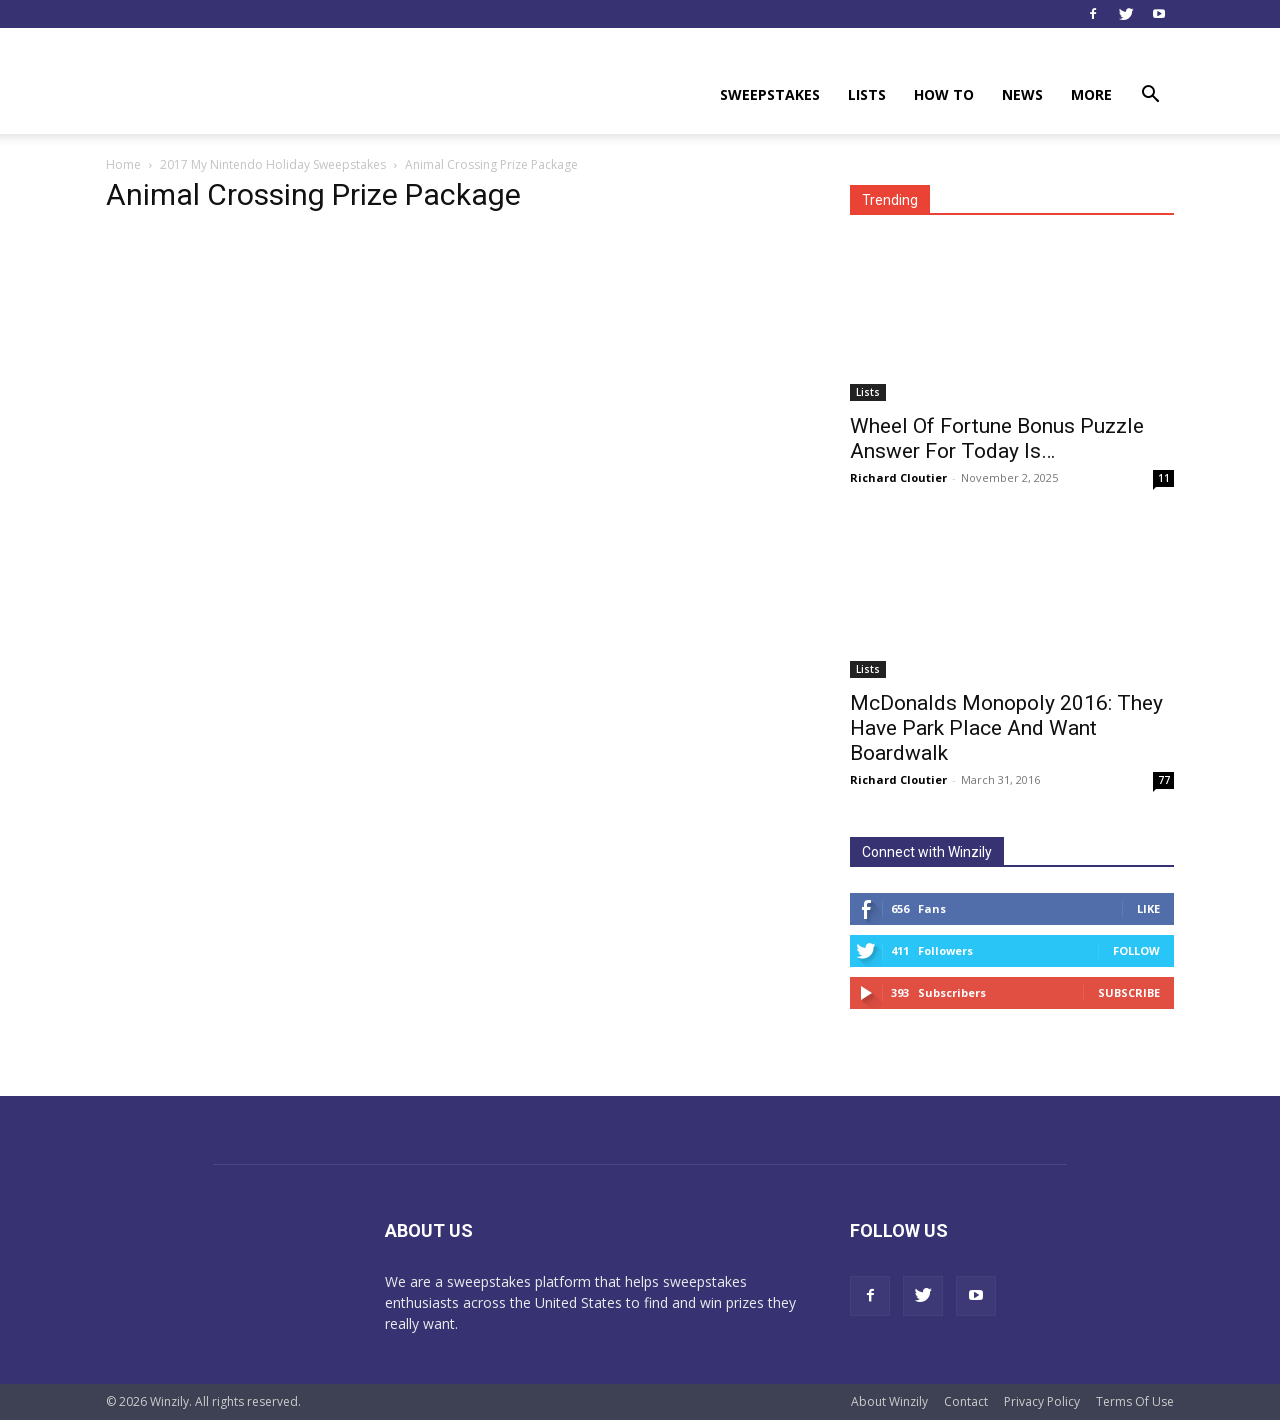  What do you see at coordinates (1164, 478) in the screenshot?
I see `11` at bounding box center [1164, 478].